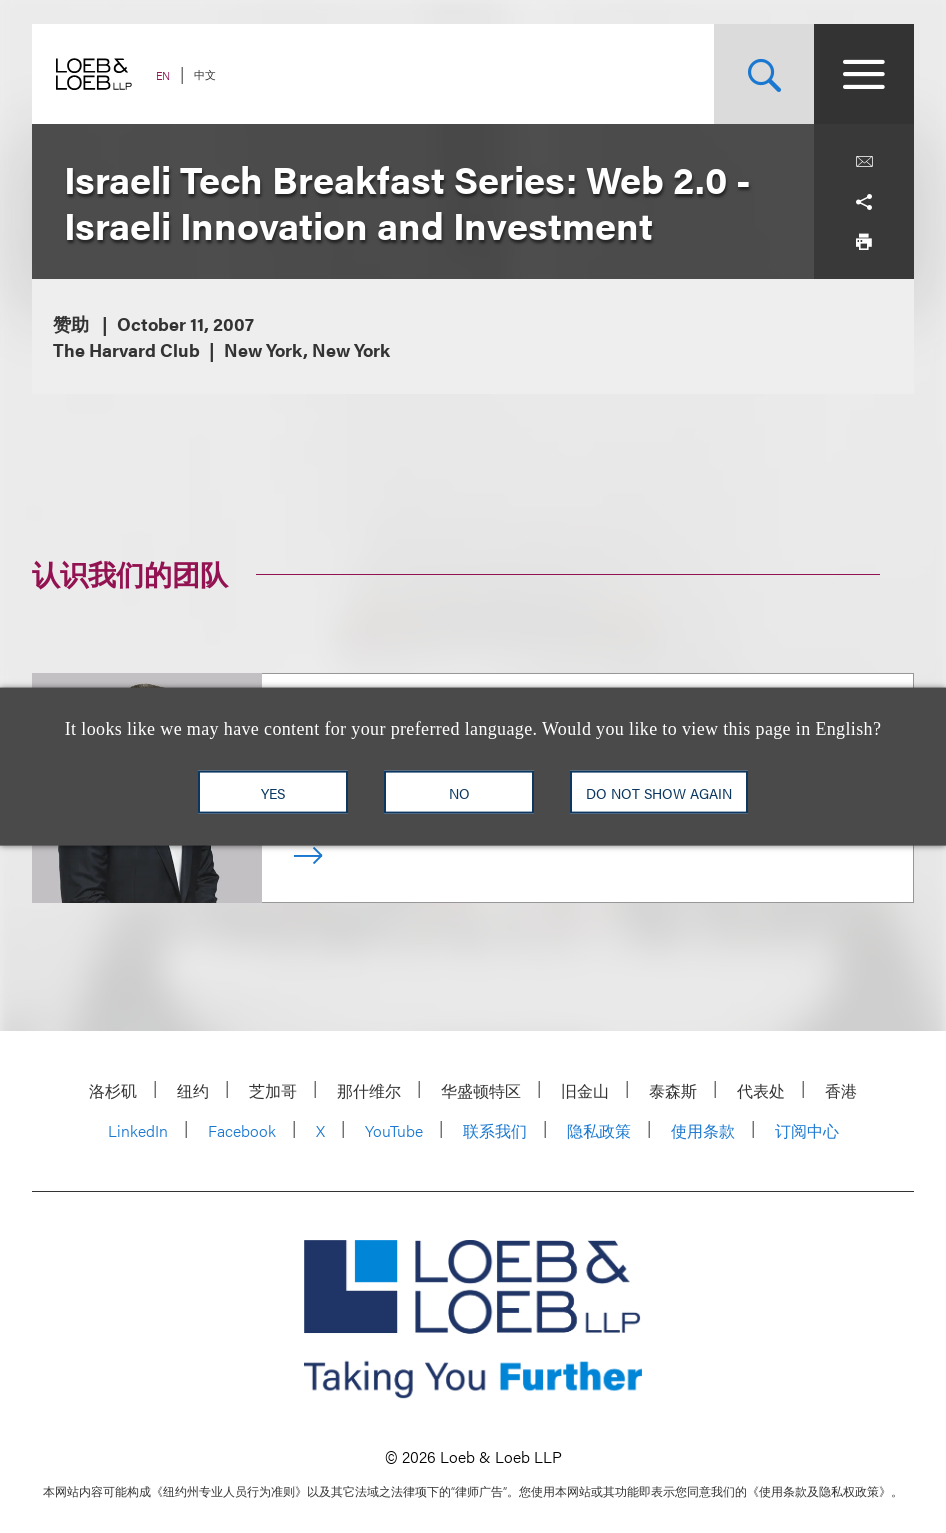 This screenshot has height=1533, width=946. Describe the element at coordinates (673, 1090) in the screenshot. I see `泰森斯` at that location.